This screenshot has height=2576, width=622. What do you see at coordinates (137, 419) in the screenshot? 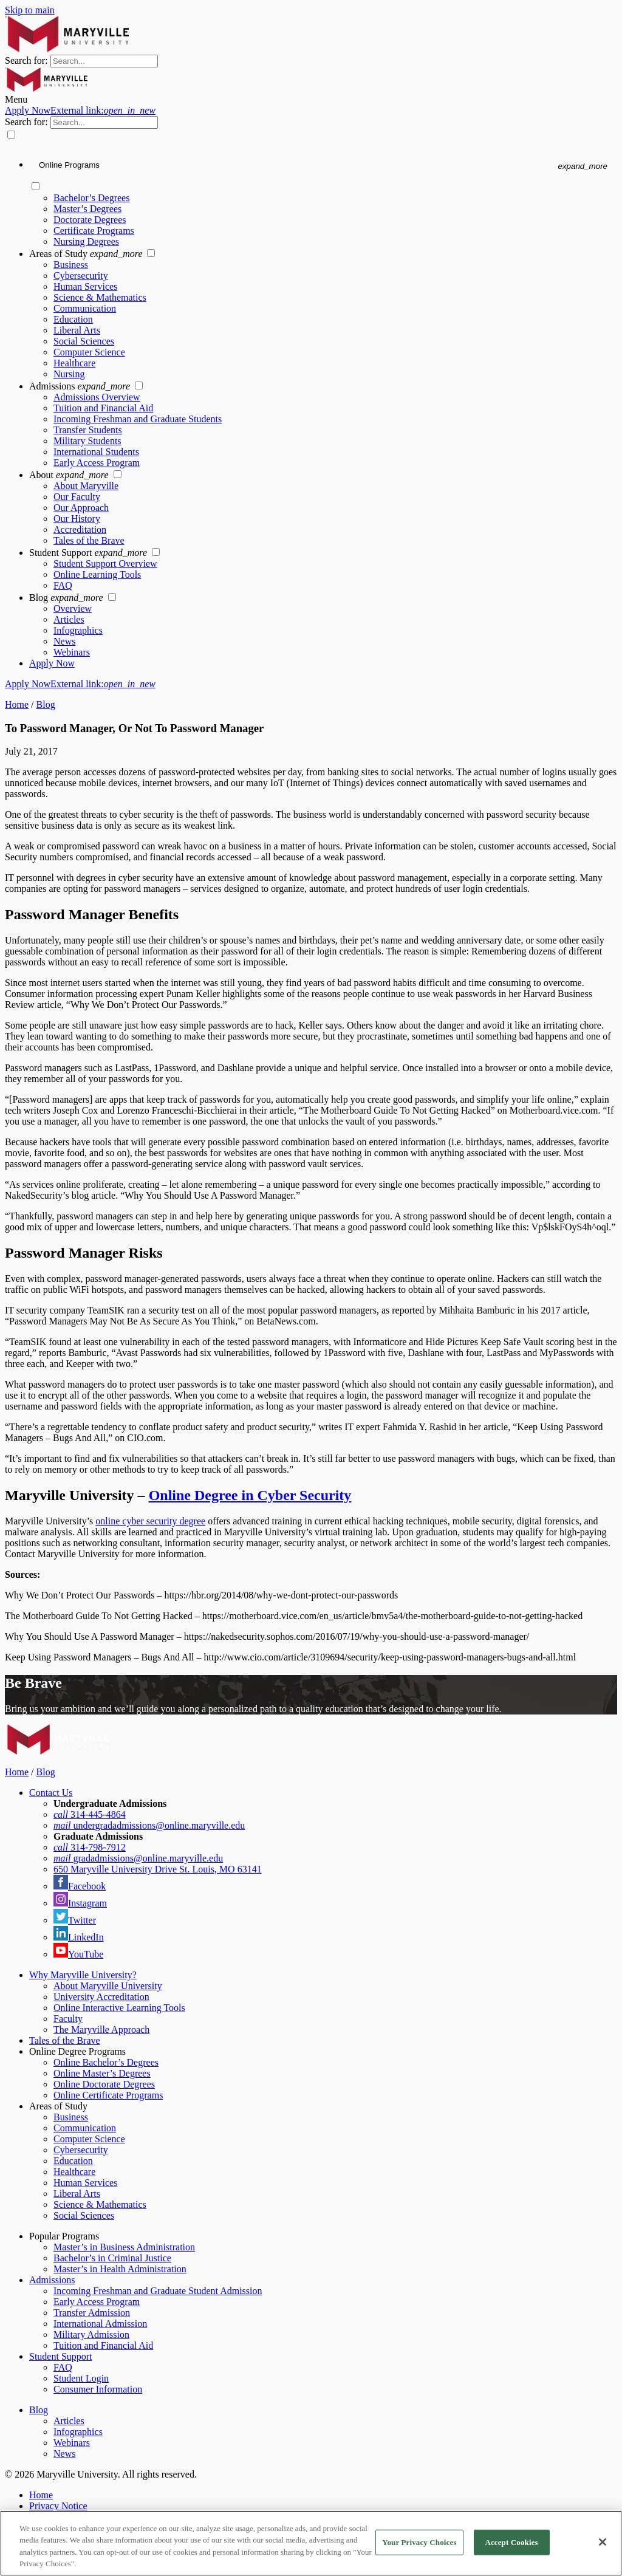
I see `Incoming Freshman and Graduate Students` at bounding box center [137, 419].